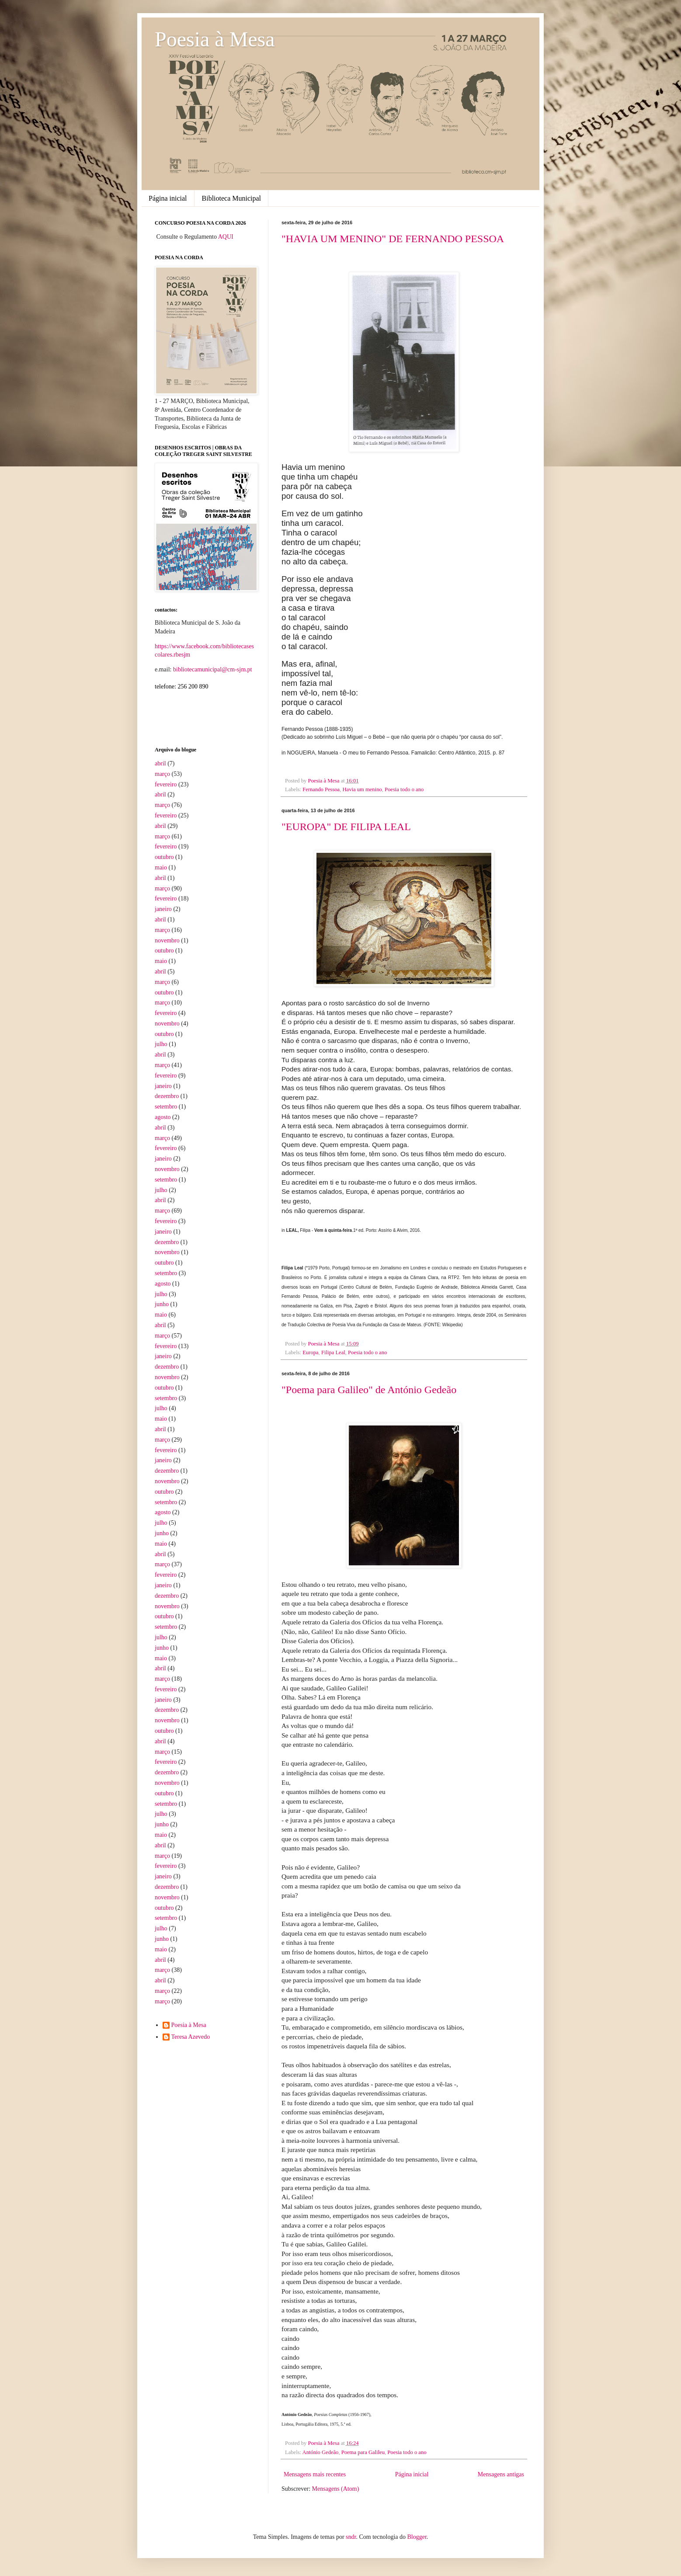 The image size is (681, 2576). What do you see at coordinates (167, 940) in the screenshot?
I see `novembro` at bounding box center [167, 940].